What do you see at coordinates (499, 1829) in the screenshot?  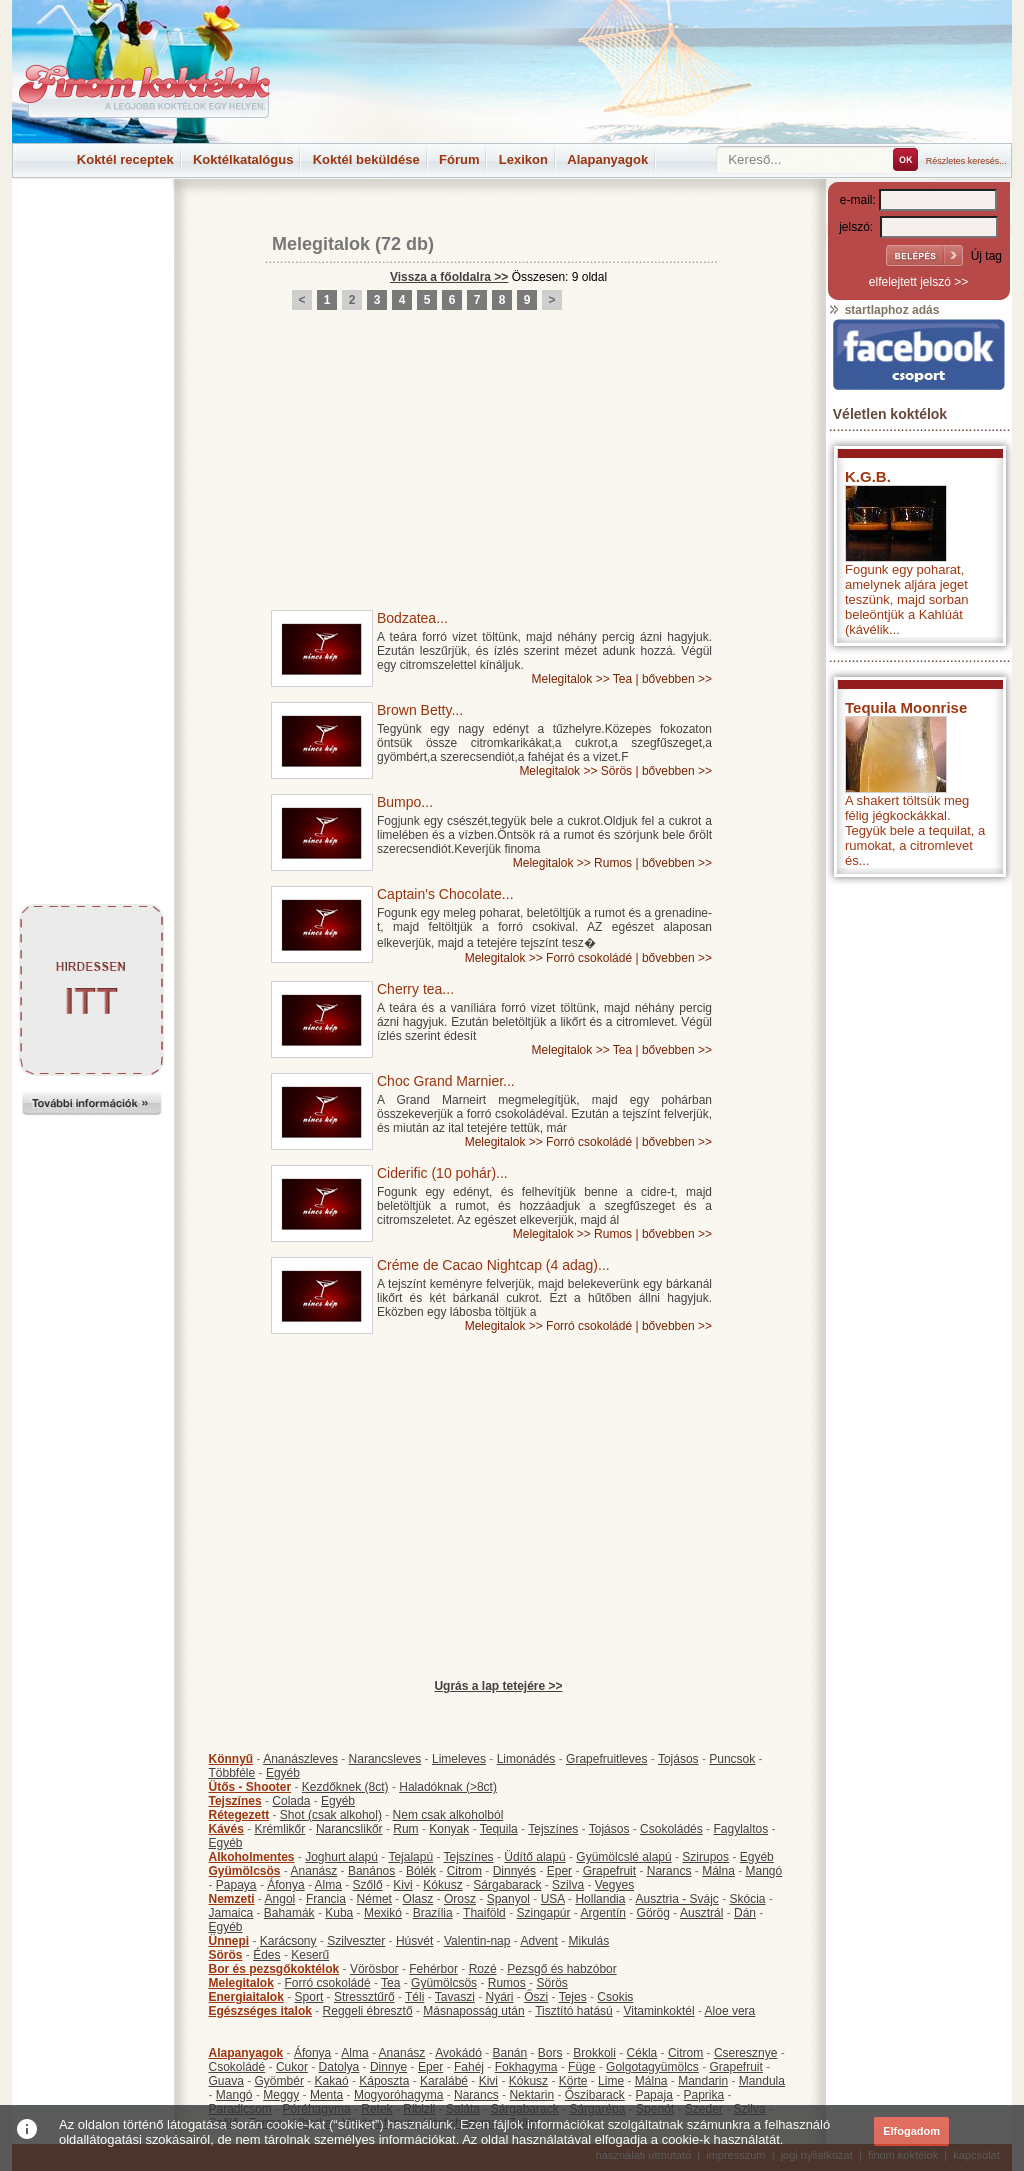 I see `Tequila` at bounding box center [499, 1829].